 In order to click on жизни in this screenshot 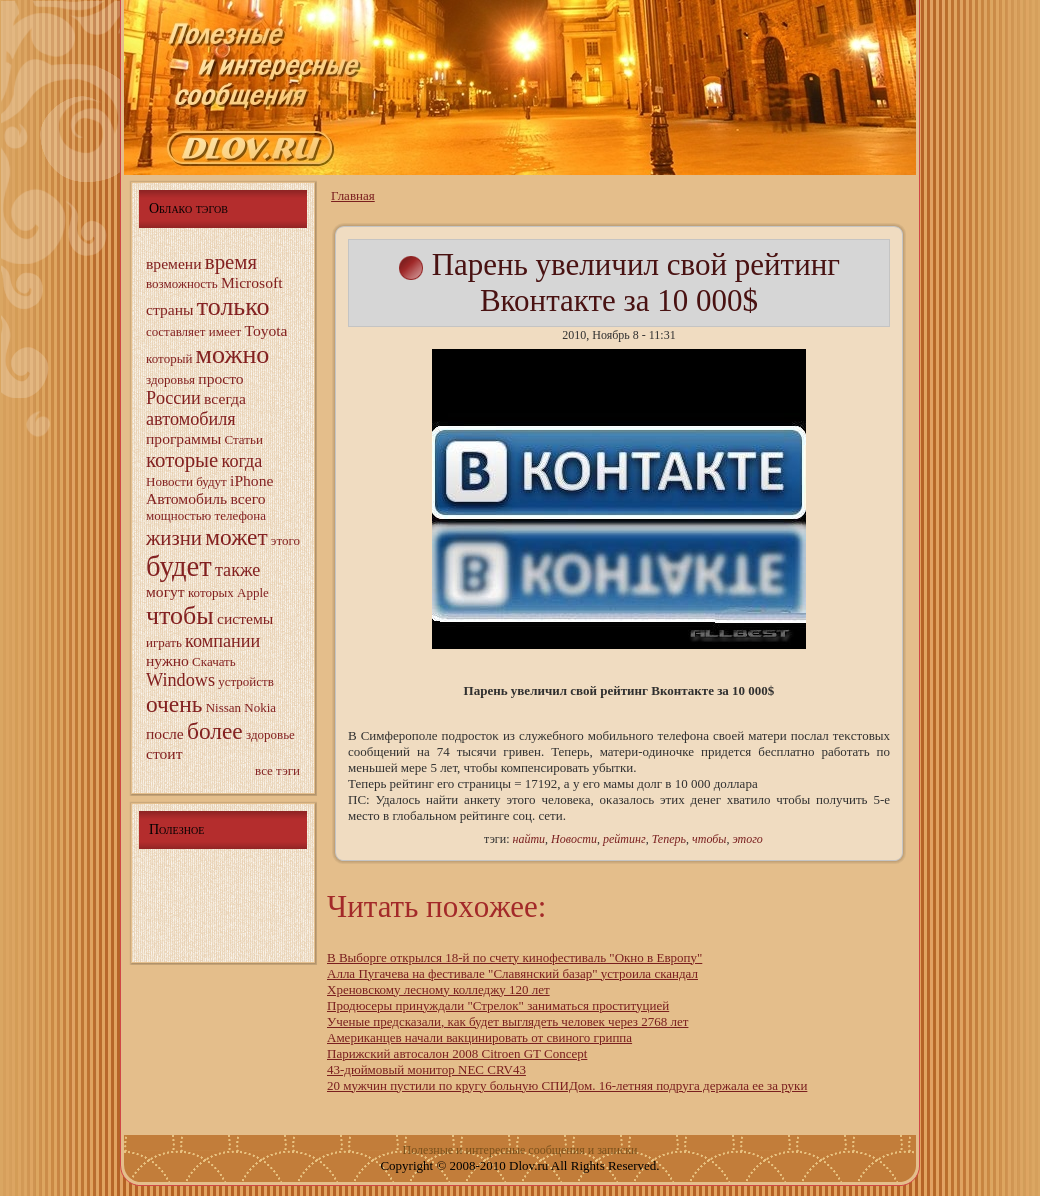, I will do `click(174, 537)`.